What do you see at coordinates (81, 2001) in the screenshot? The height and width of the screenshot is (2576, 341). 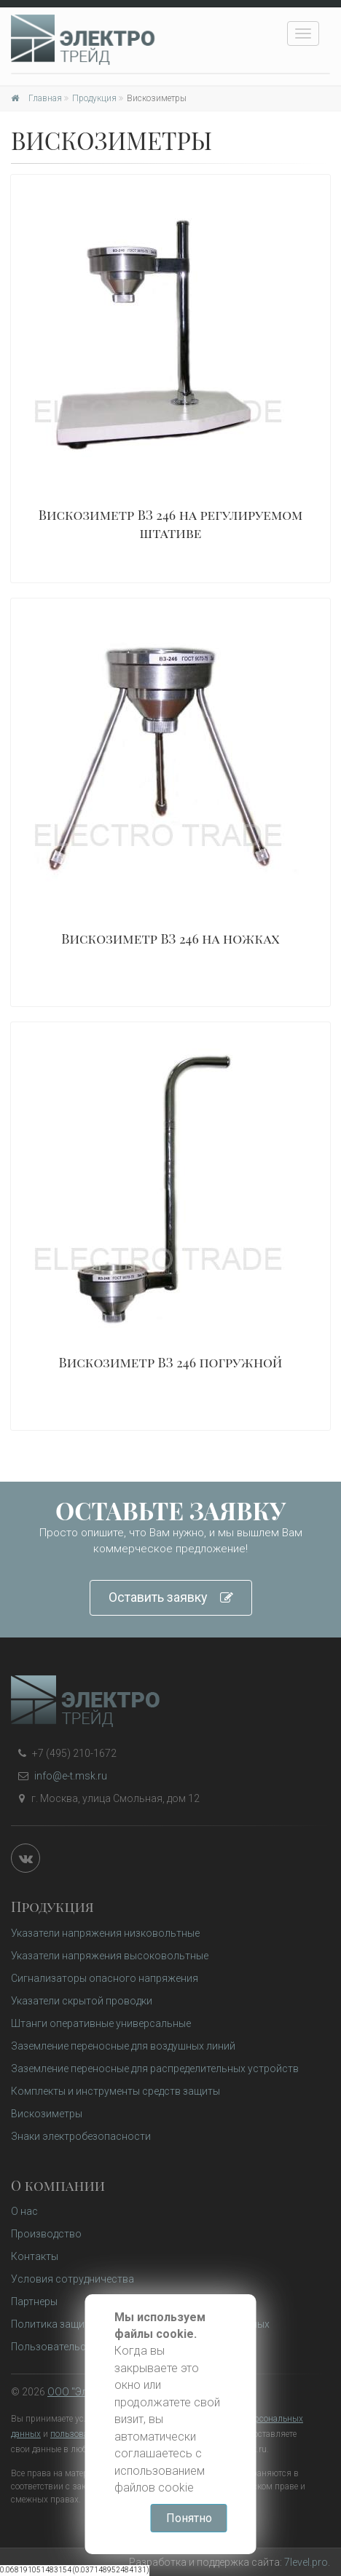 I see `Указатели скрытой проводки` at bounding box center [81, 2001].